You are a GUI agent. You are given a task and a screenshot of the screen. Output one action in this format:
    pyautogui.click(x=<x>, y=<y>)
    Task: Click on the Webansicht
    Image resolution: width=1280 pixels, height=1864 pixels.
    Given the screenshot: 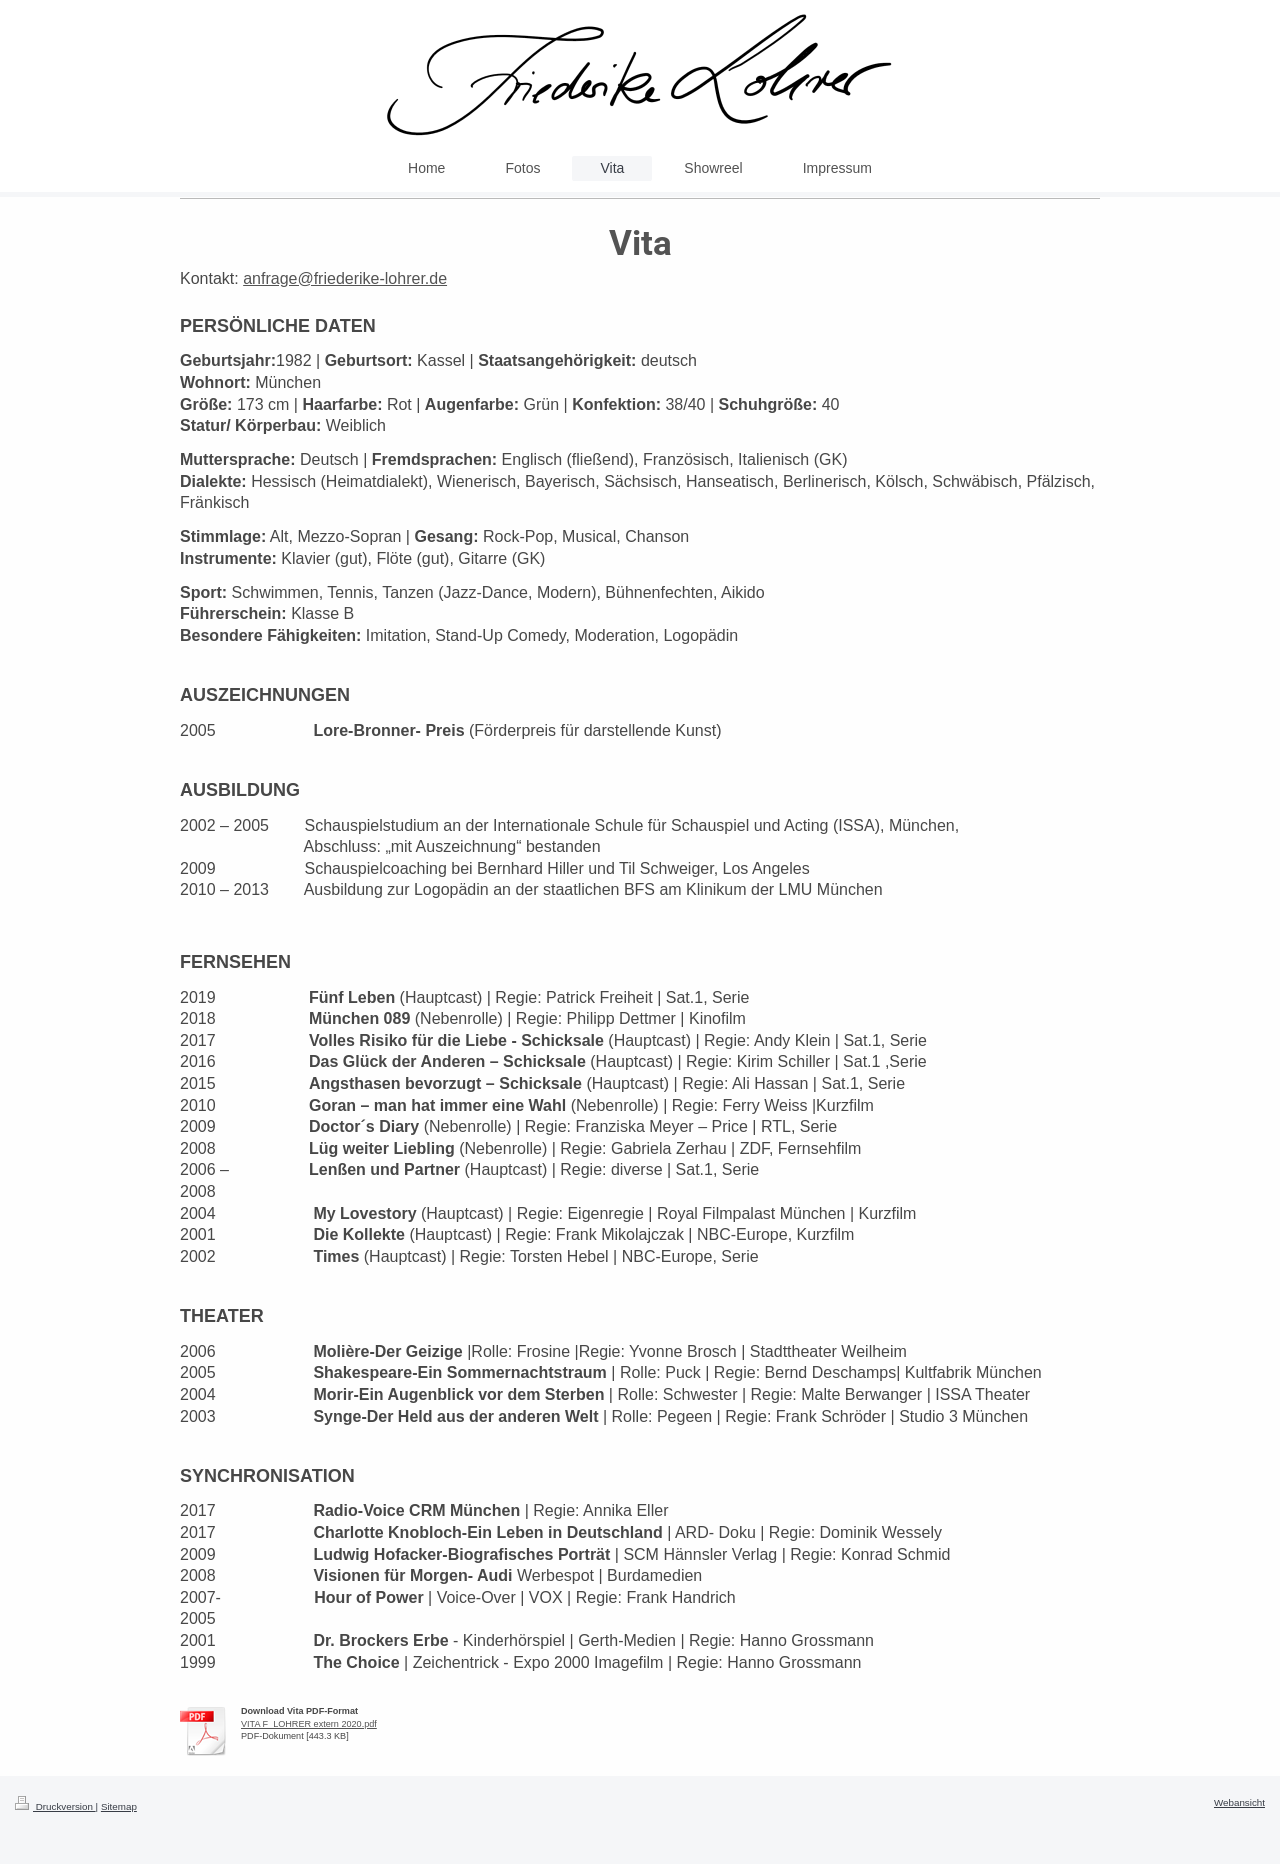 What is the action you would take?
    pyautogui.click(x=1239, y=1802)
    